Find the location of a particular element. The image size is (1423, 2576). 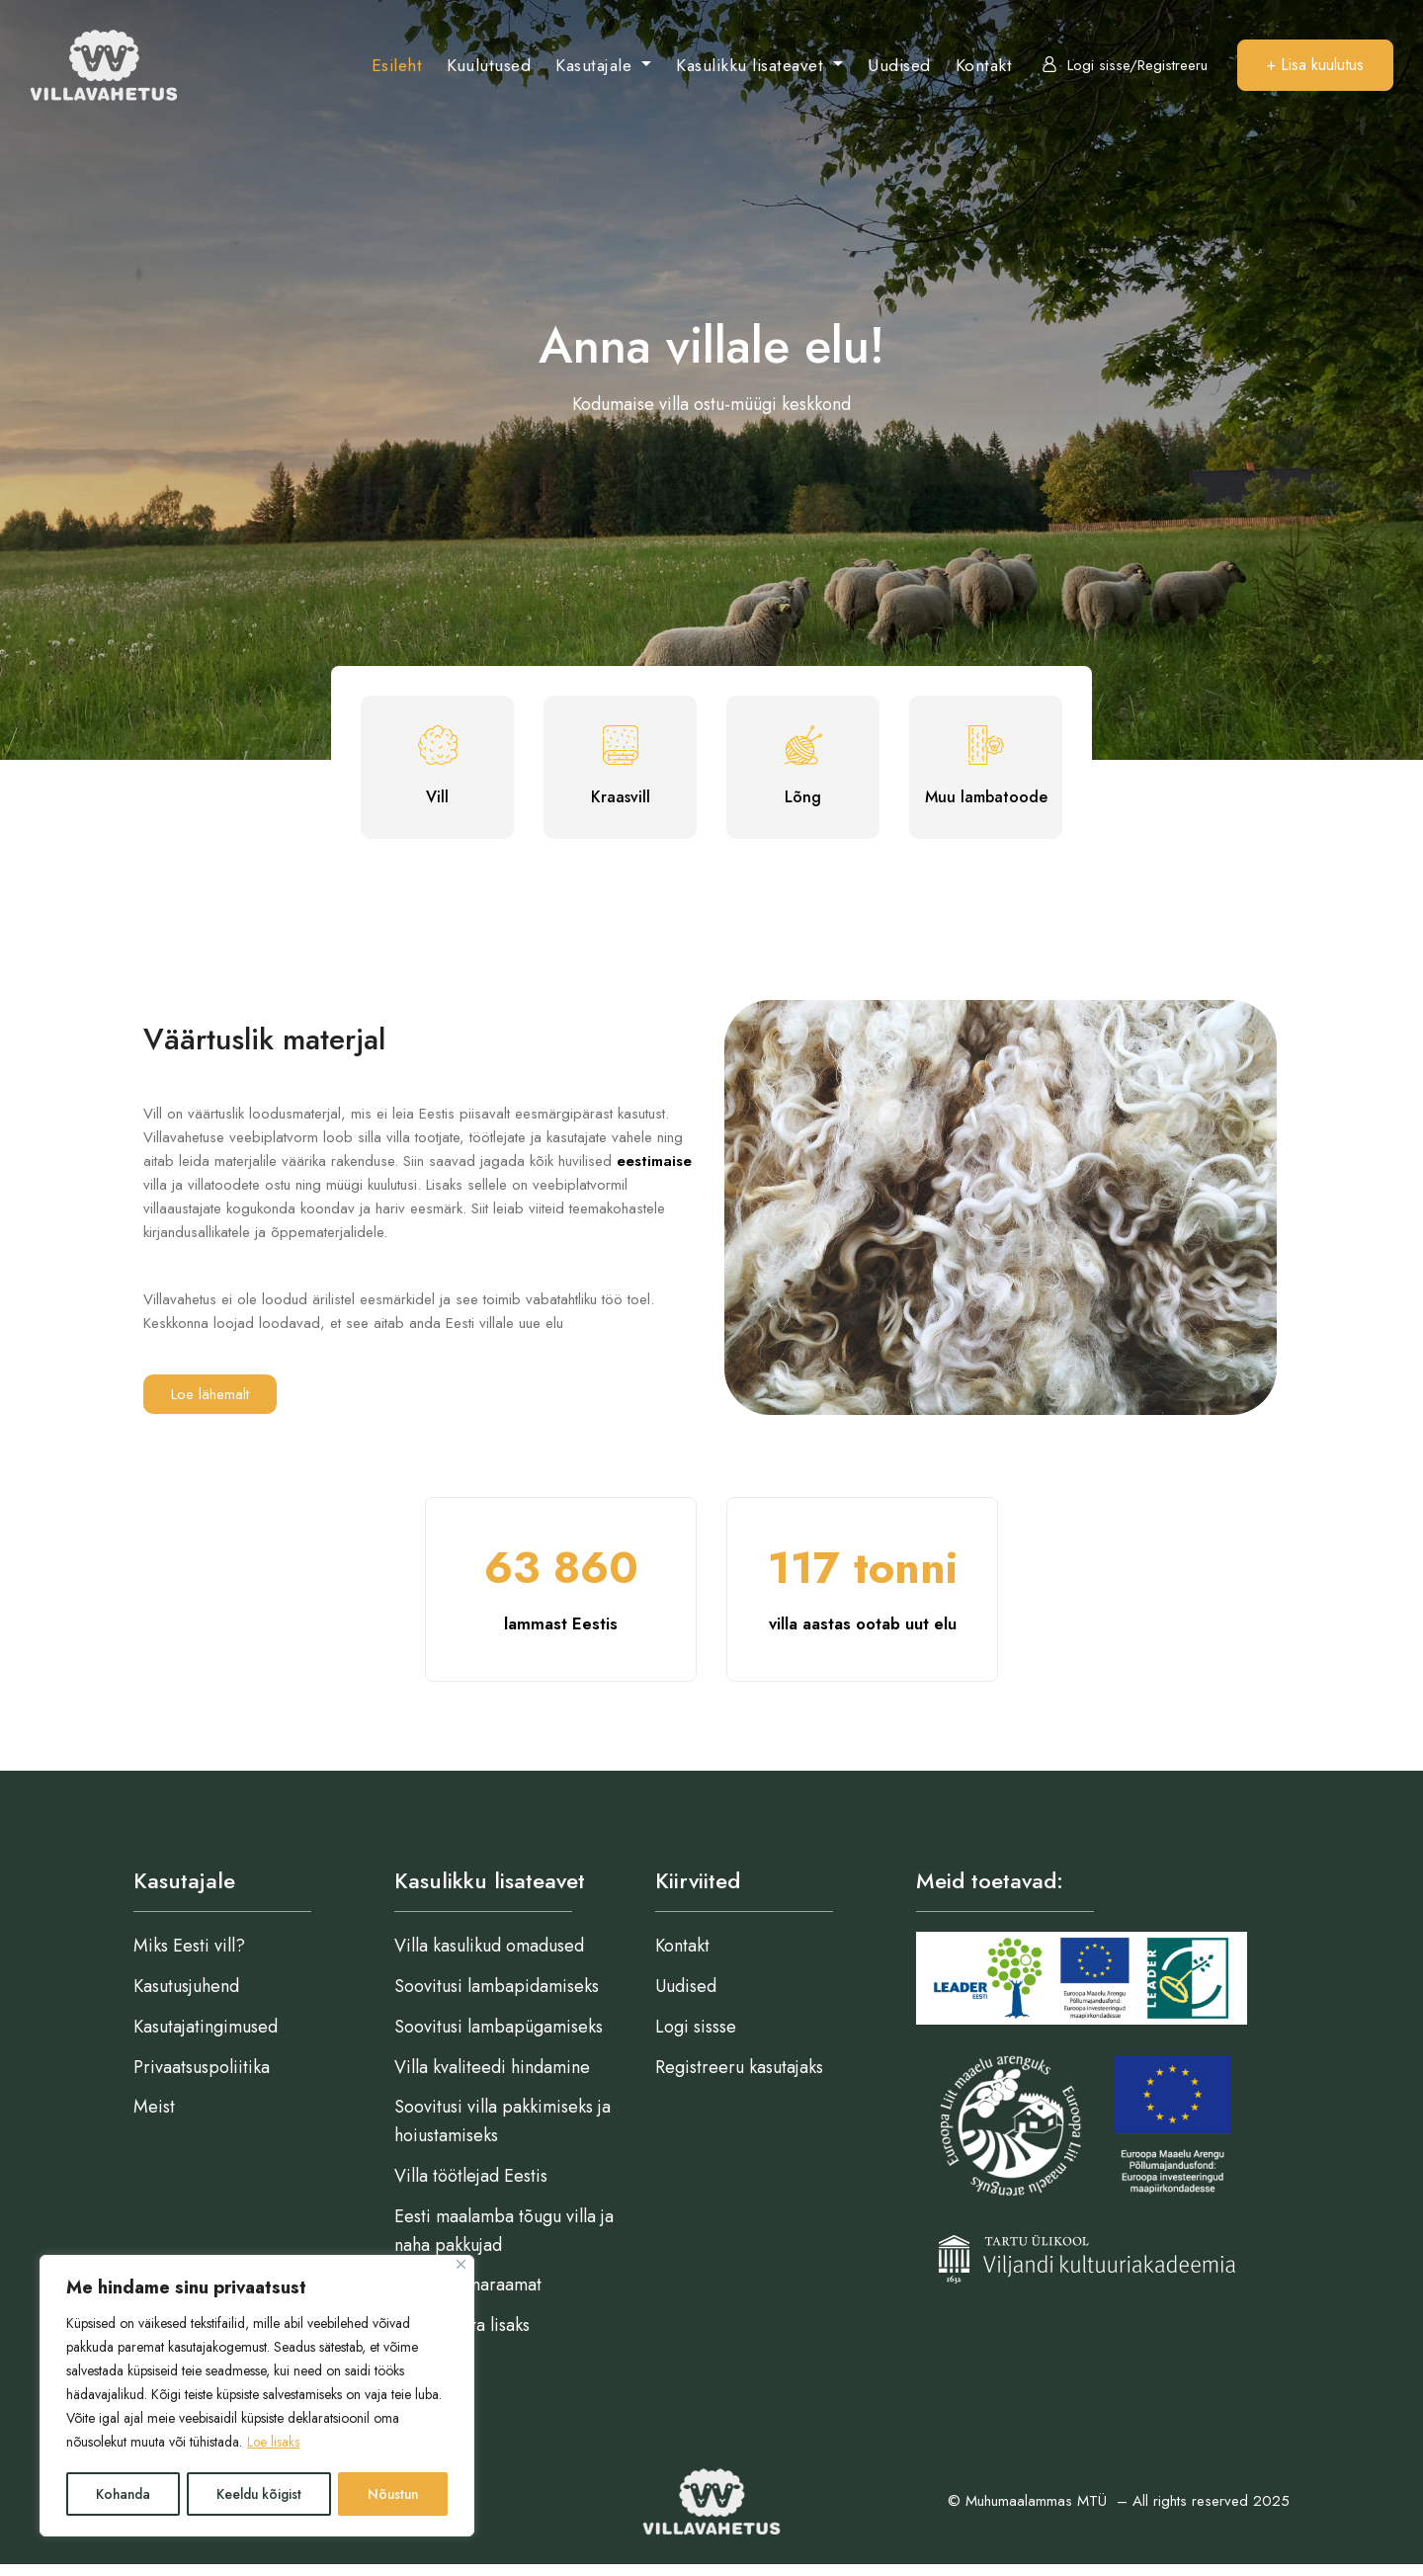

Villa kvaliteedi hindamine​ is located at coordinates (492, 2077).